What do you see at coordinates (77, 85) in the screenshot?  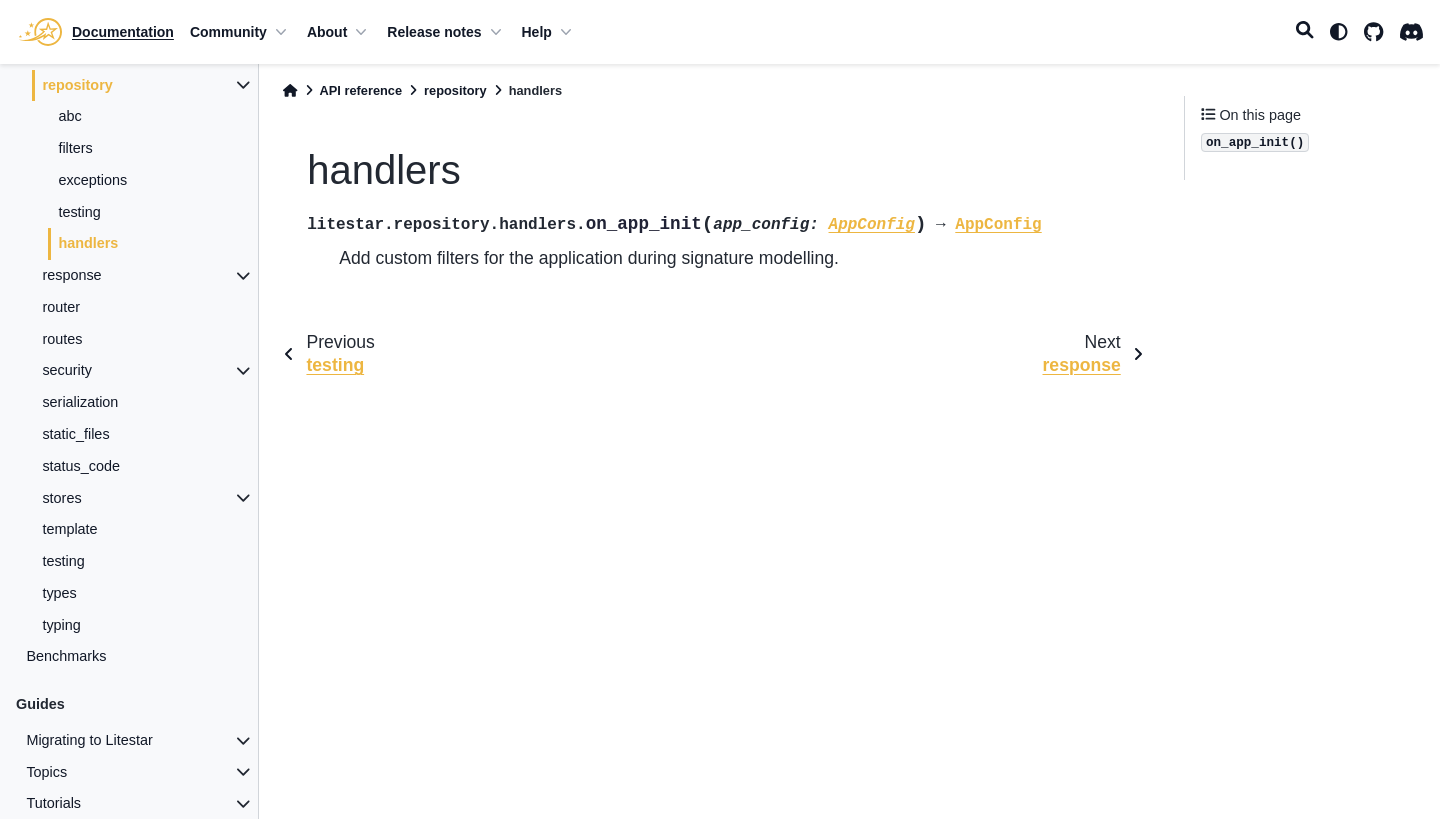 I see `repository` at bounding box center [77, 85].